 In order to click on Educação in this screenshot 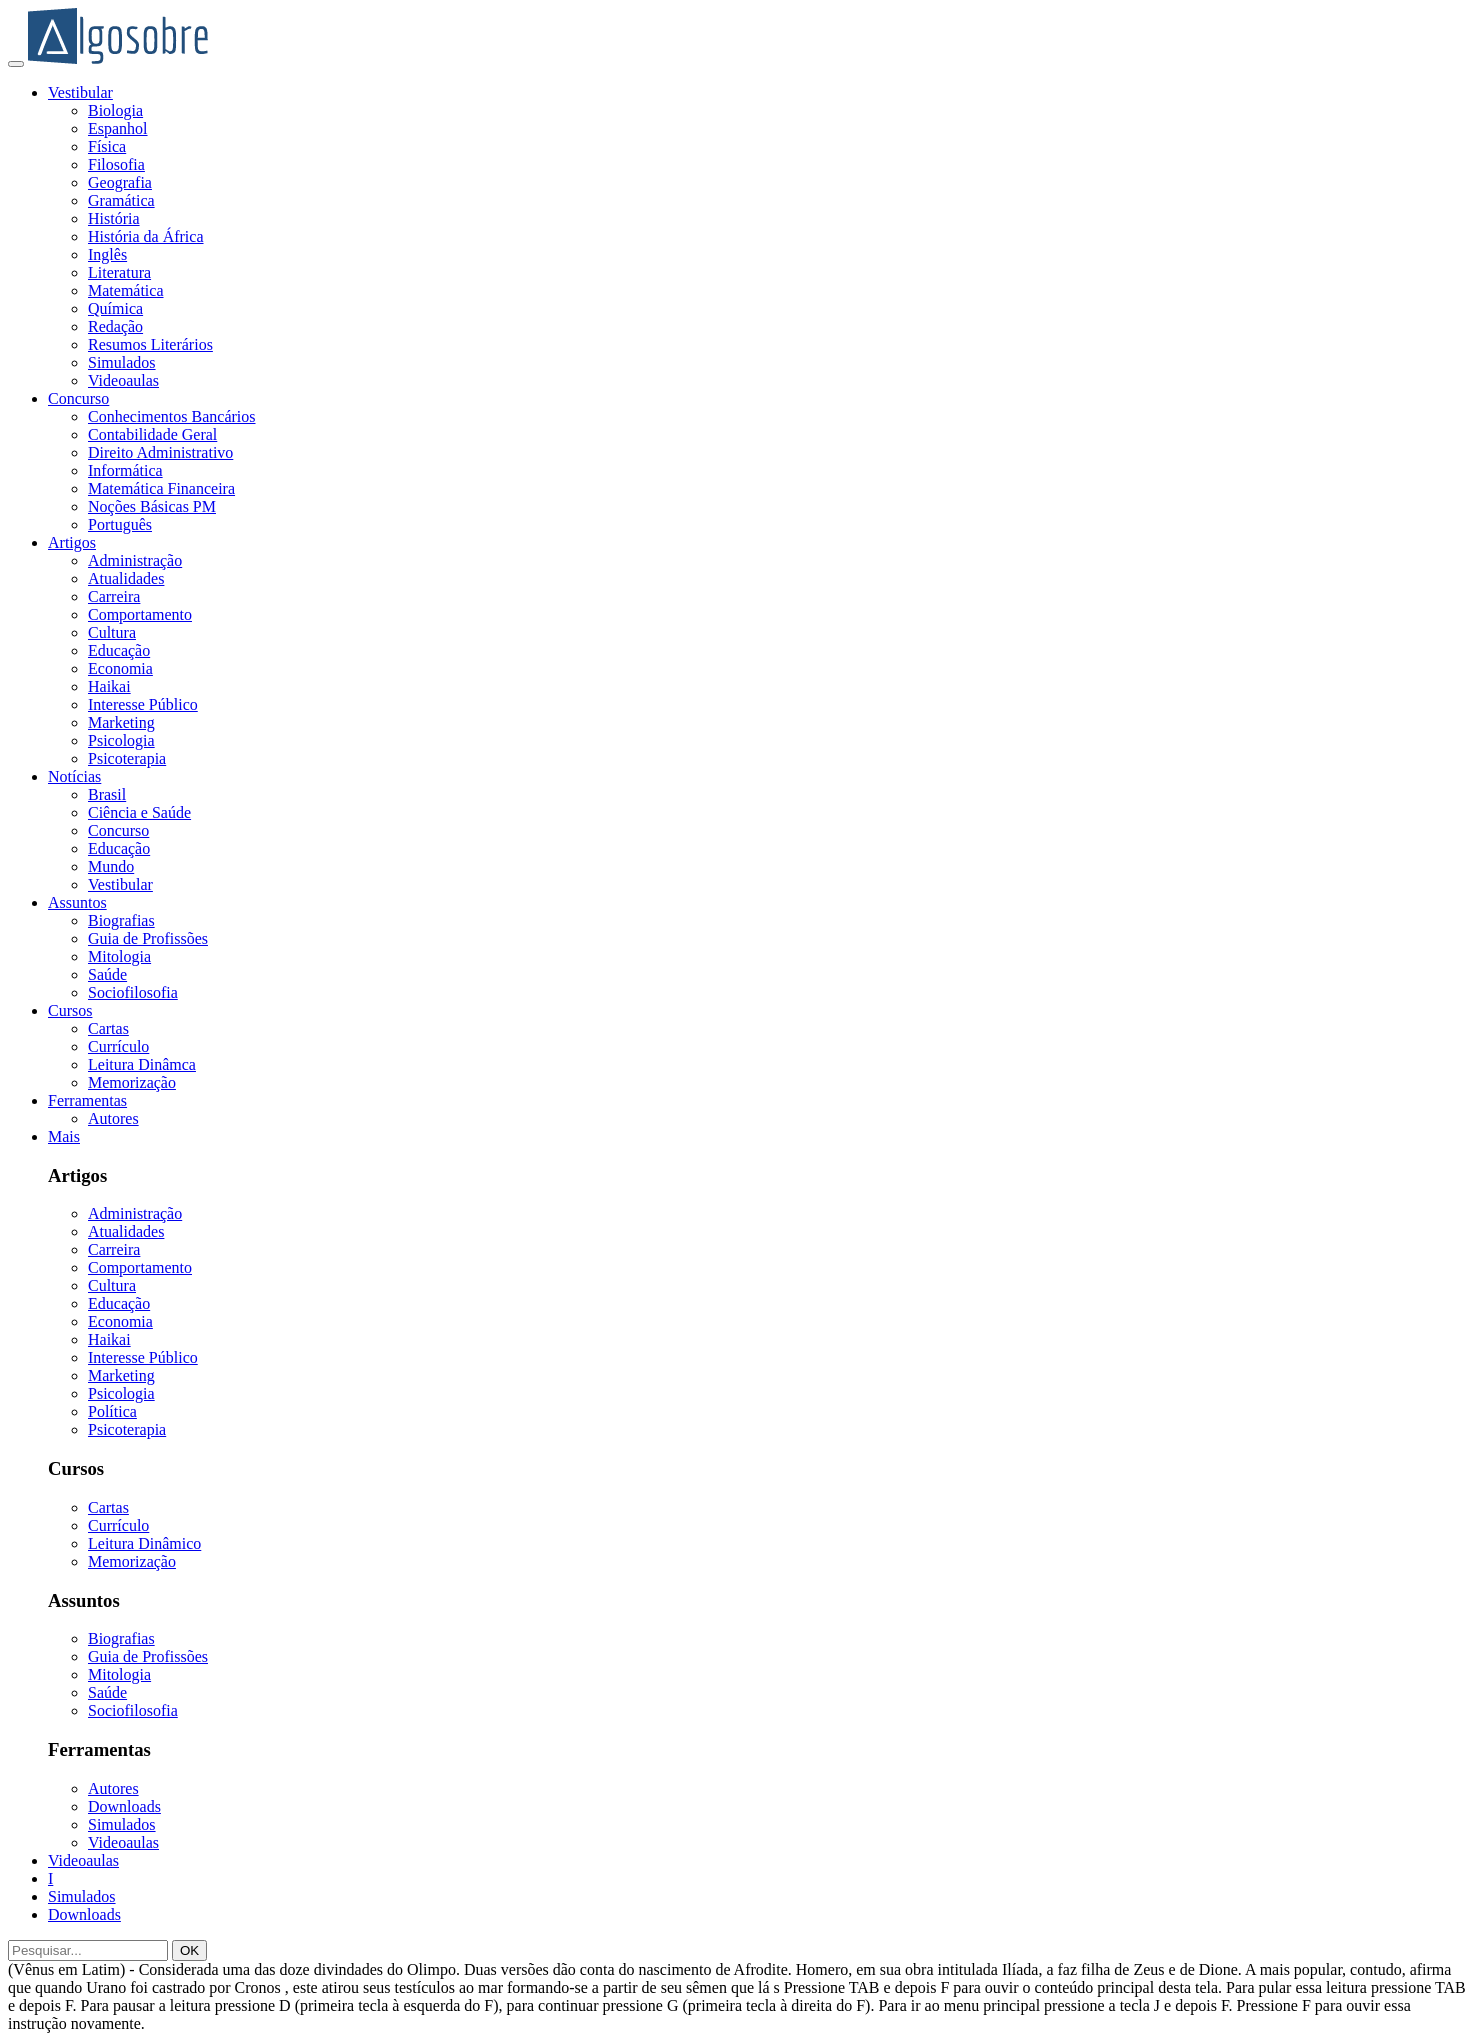, I will do `click(119, 650)`.